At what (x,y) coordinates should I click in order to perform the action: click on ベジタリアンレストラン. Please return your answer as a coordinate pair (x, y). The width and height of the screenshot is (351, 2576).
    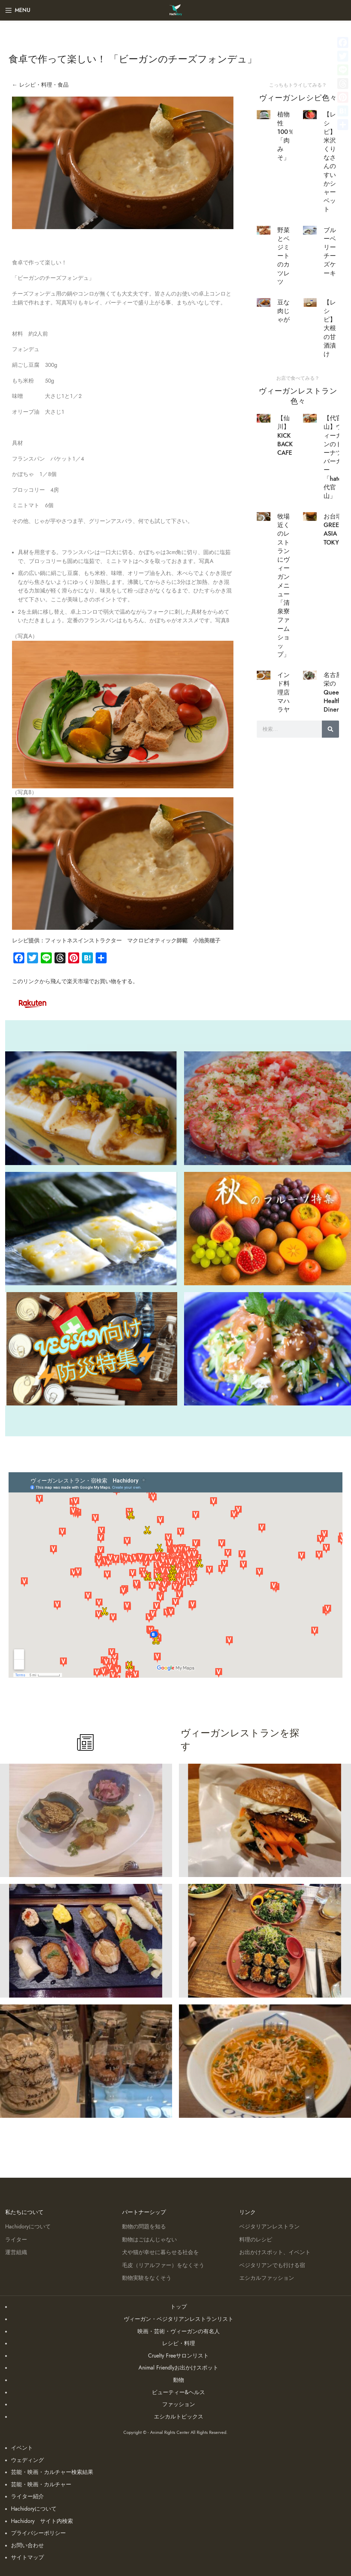
    Looking at the image, I should click on (269, 2226).